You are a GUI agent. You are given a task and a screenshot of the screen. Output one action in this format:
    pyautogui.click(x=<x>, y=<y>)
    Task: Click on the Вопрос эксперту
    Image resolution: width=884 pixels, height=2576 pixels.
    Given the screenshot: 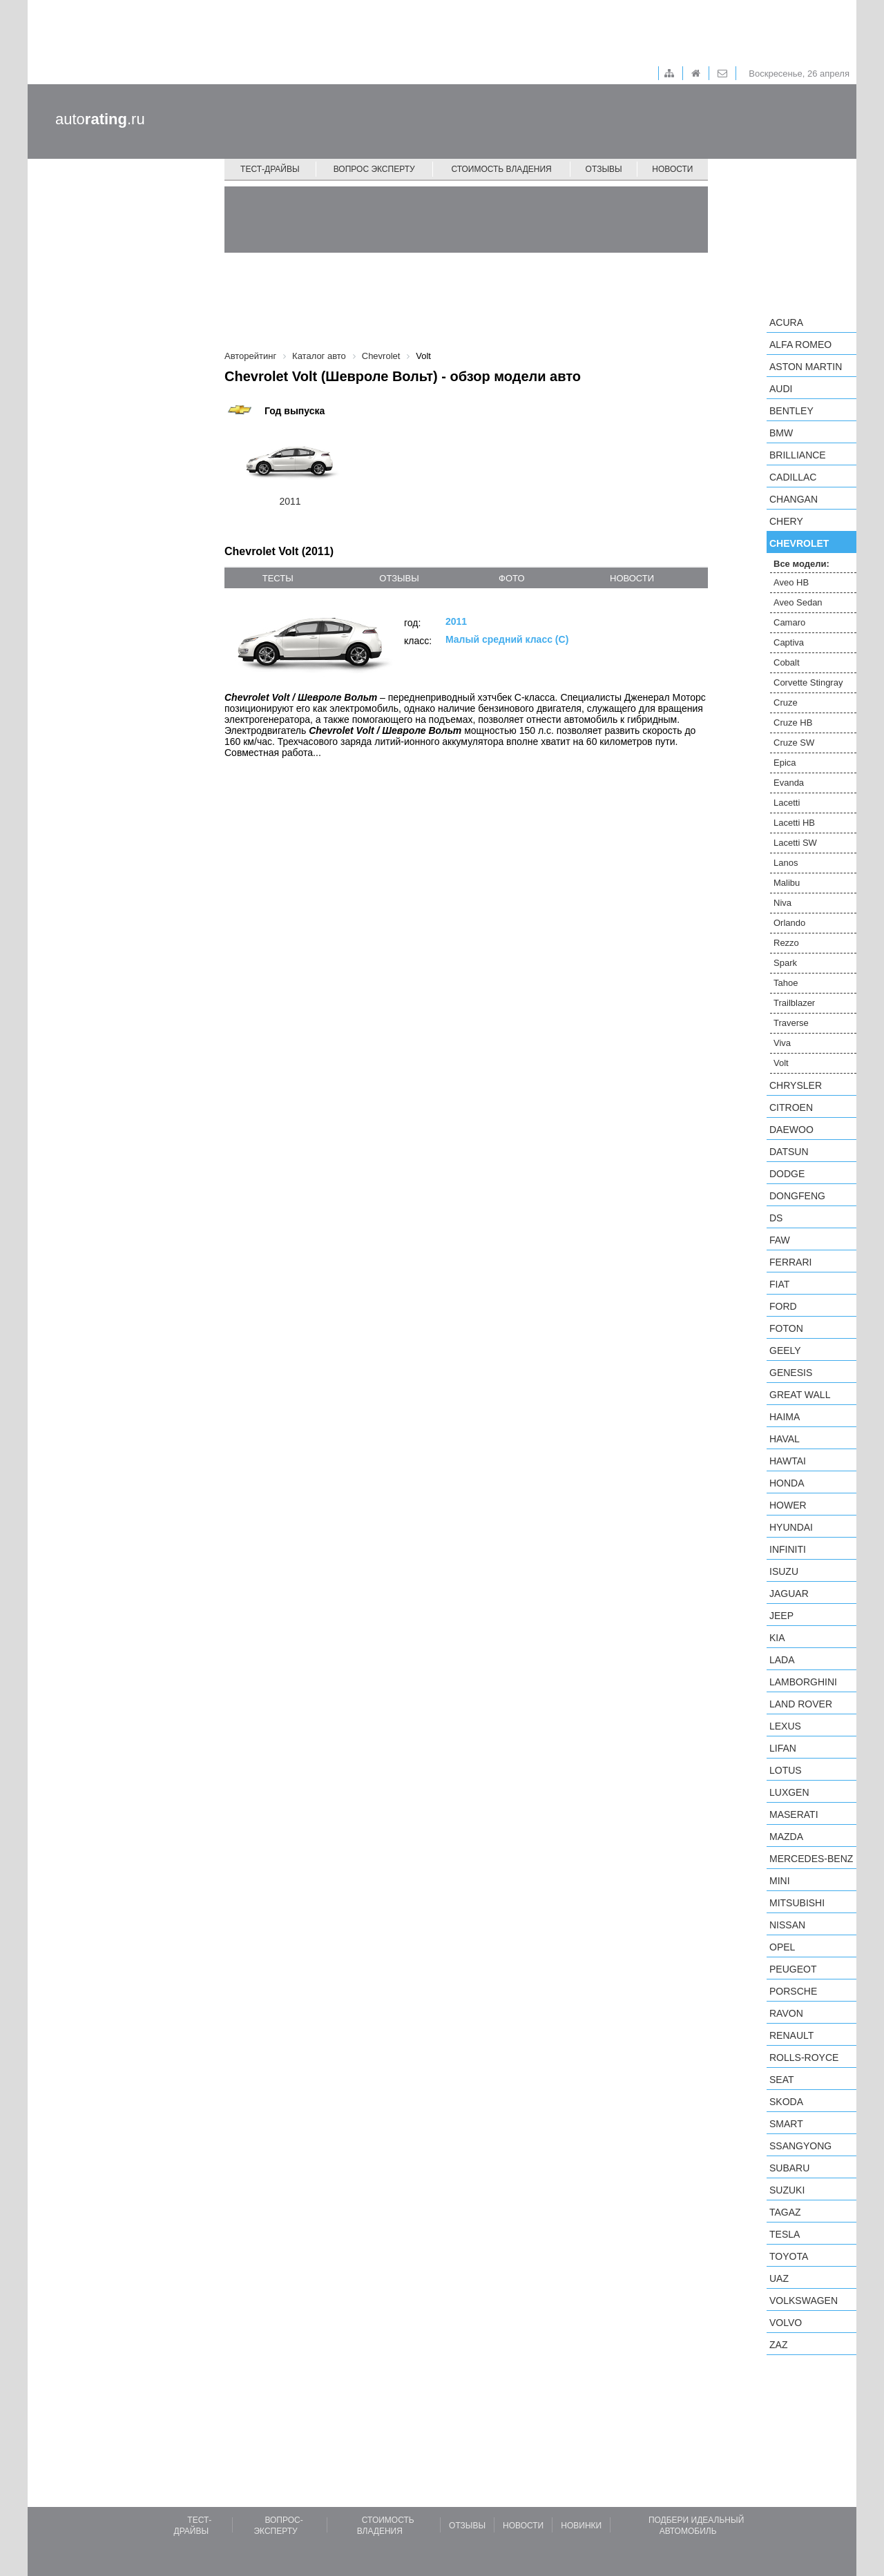 What is the action you would take?
    pyautogui.click(x=374, y=169)
    